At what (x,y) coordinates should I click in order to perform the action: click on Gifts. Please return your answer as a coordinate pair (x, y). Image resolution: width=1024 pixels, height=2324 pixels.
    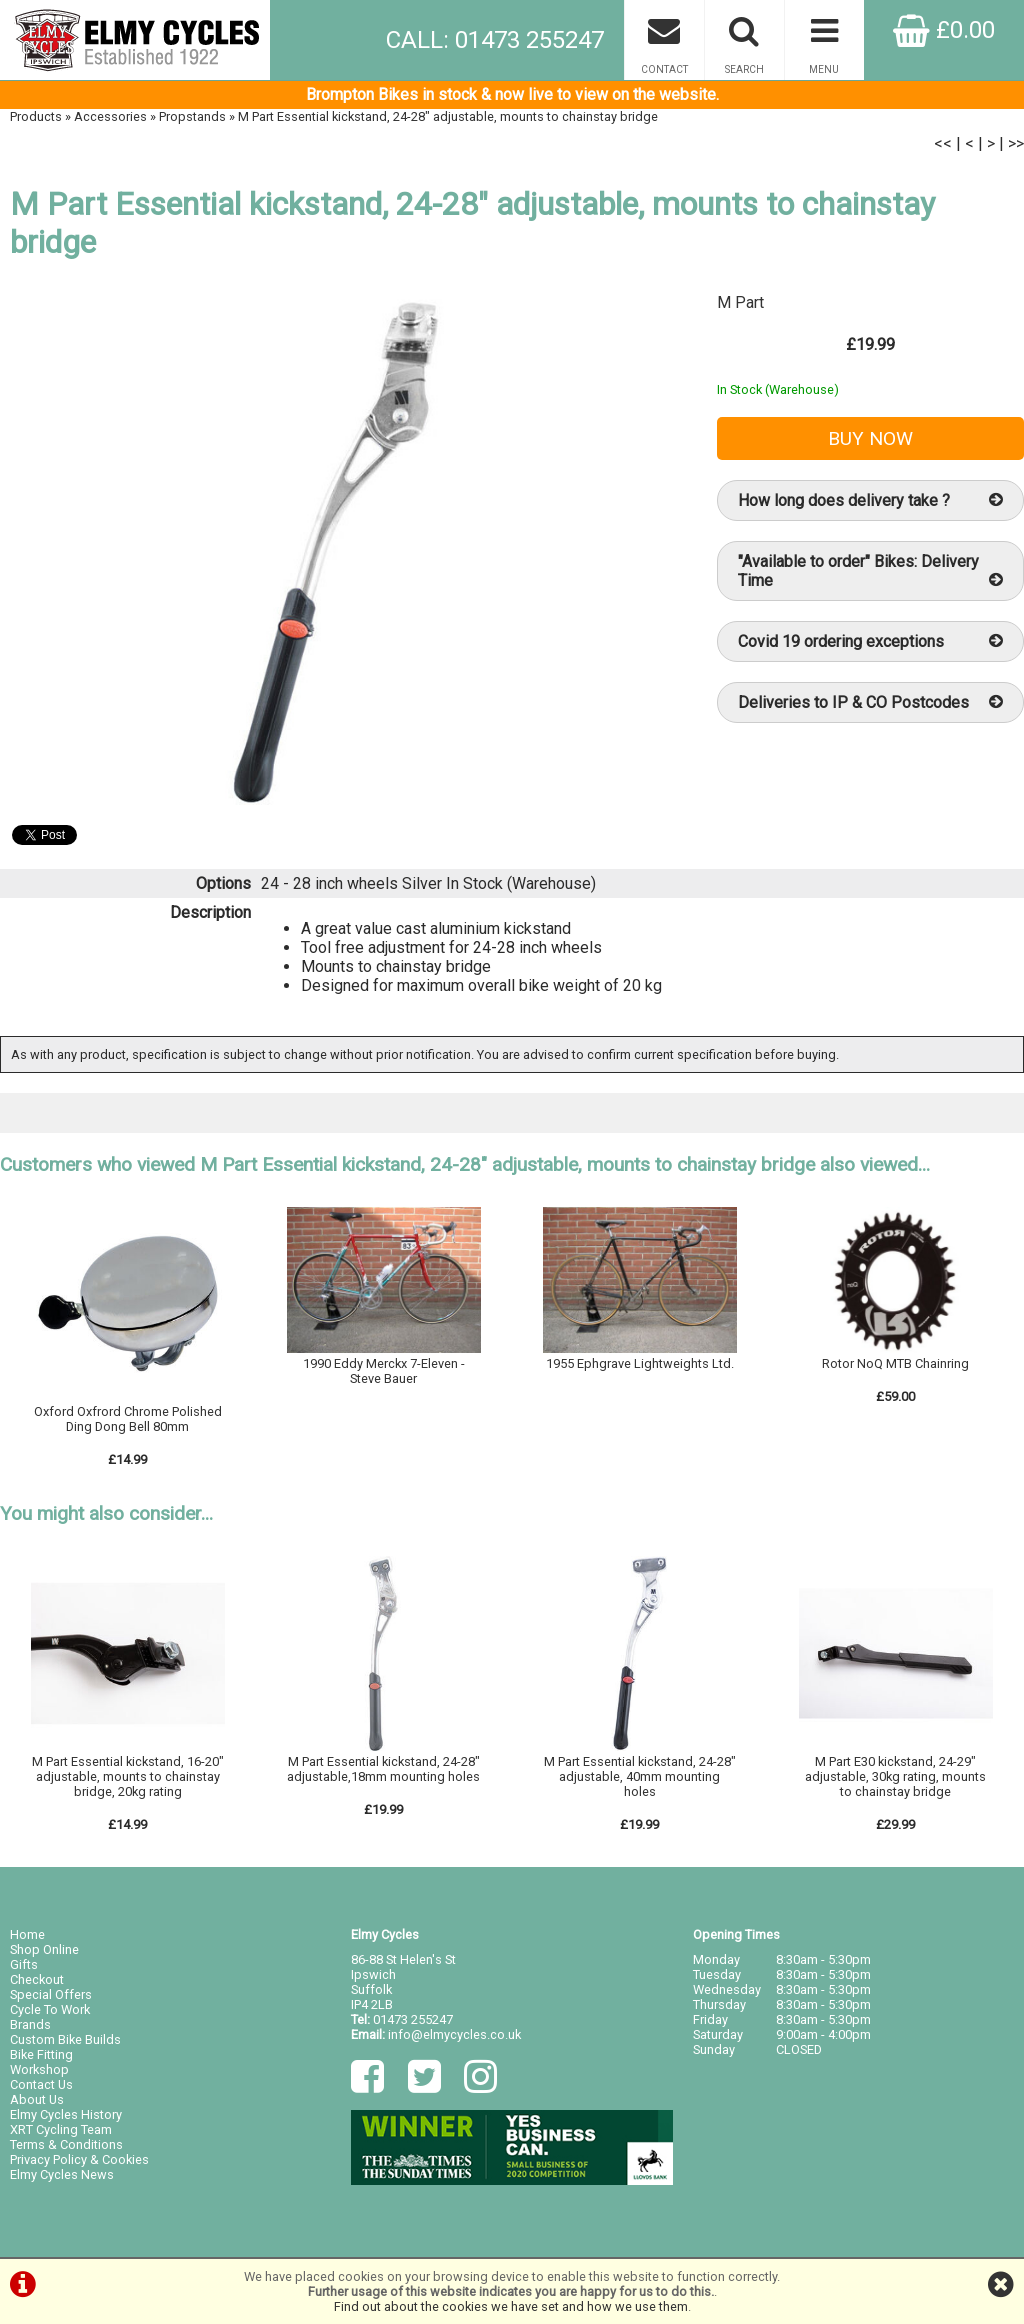
    Looking at the image, I should click on (24, 1964).